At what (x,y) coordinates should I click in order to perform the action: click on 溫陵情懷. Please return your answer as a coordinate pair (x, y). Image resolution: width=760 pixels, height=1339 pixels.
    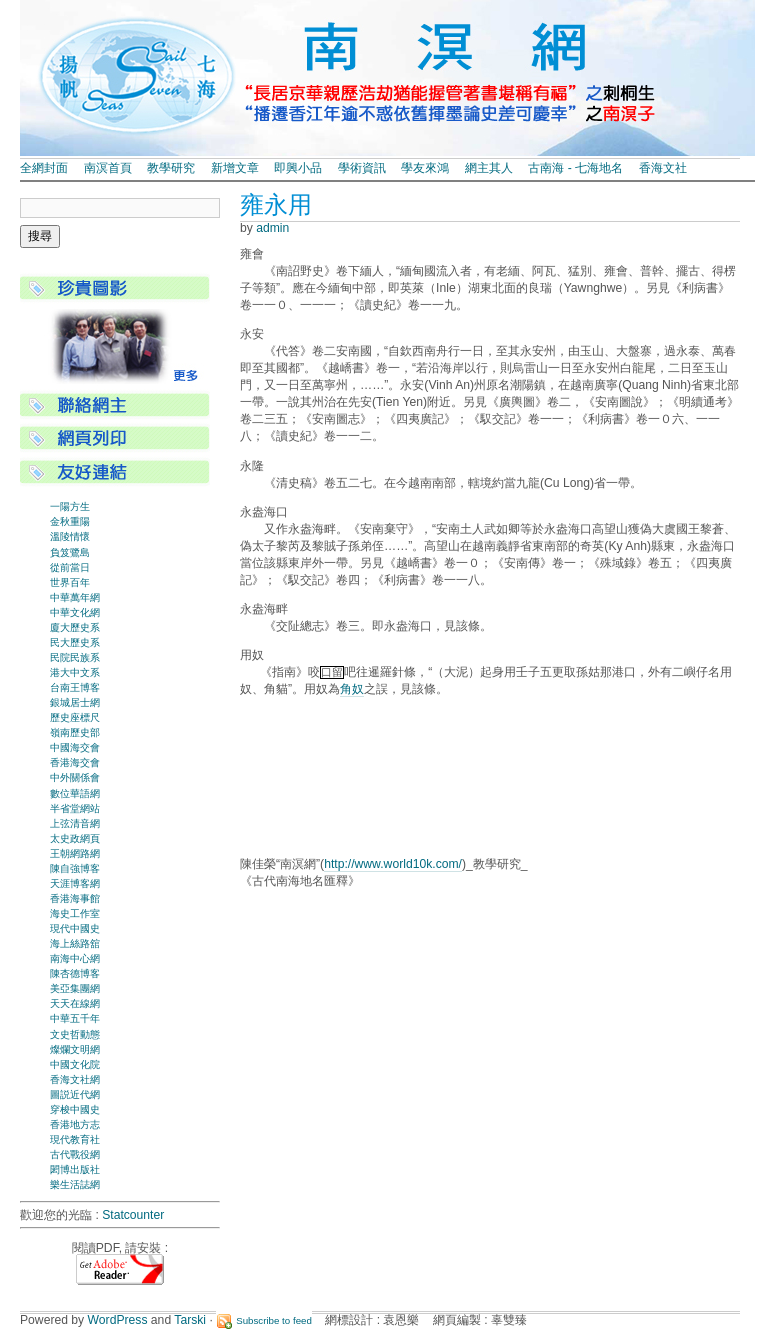
    Looking at the image, I should click on (70, 536).